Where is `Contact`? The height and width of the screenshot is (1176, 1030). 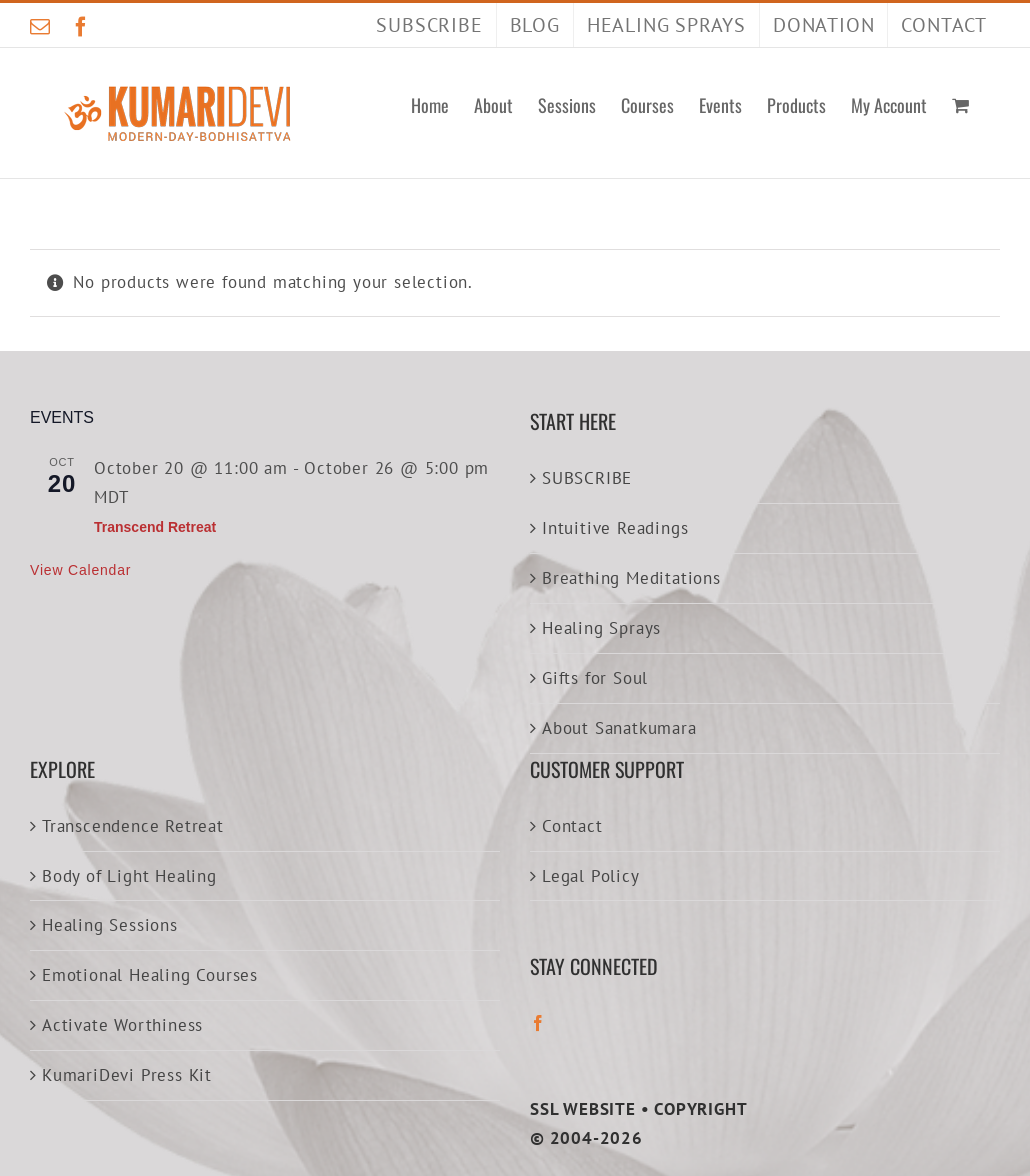
Contact is located at coordinates (572, 826).